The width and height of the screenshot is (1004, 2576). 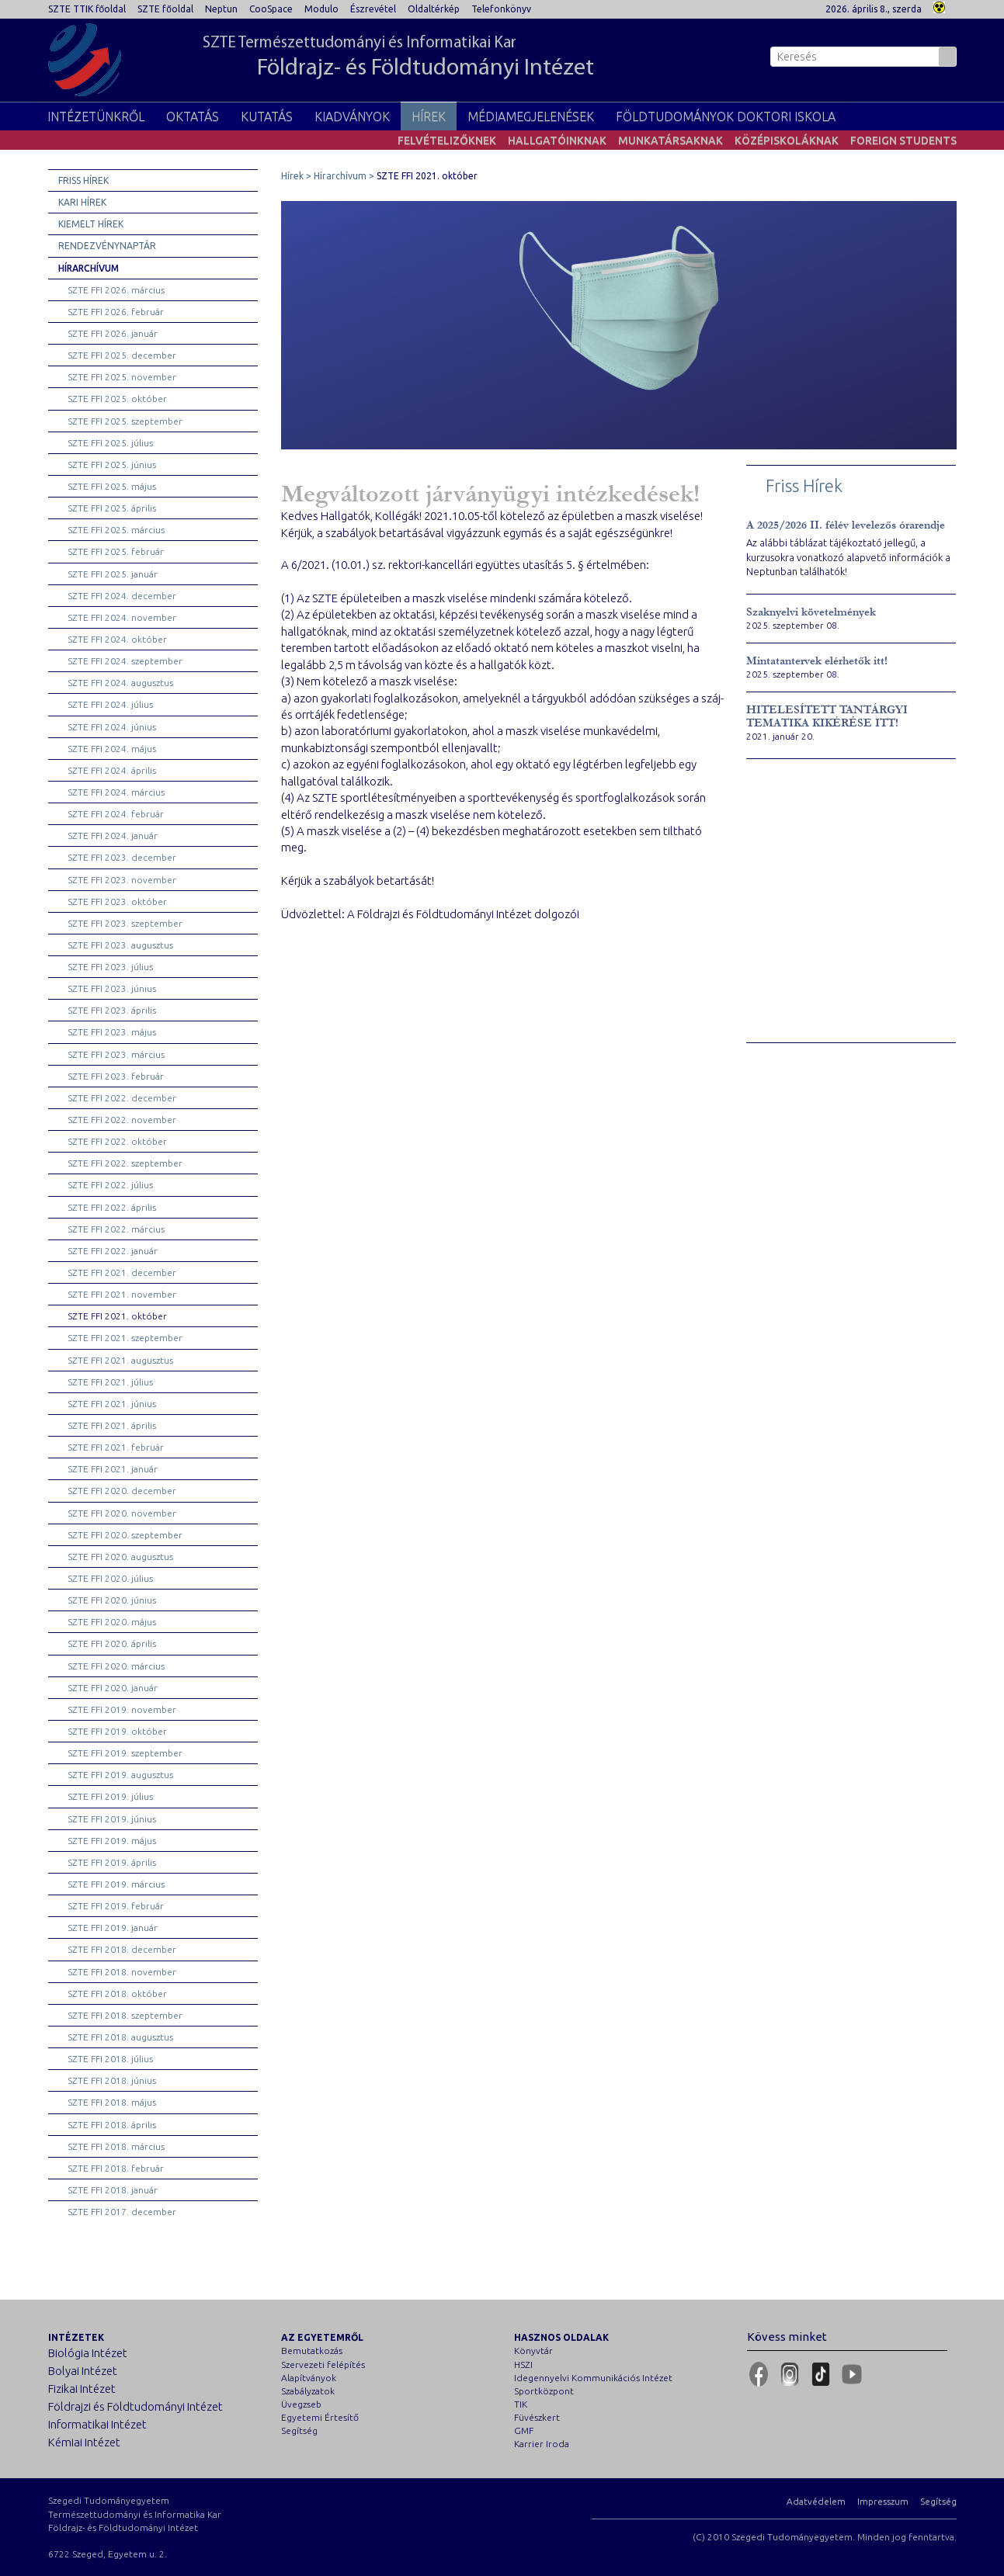 What do you see at coordinates (112, 1819) in the screenshot?
I see `SZTE FFI 2019. június` at bounding box center [112, 1819].